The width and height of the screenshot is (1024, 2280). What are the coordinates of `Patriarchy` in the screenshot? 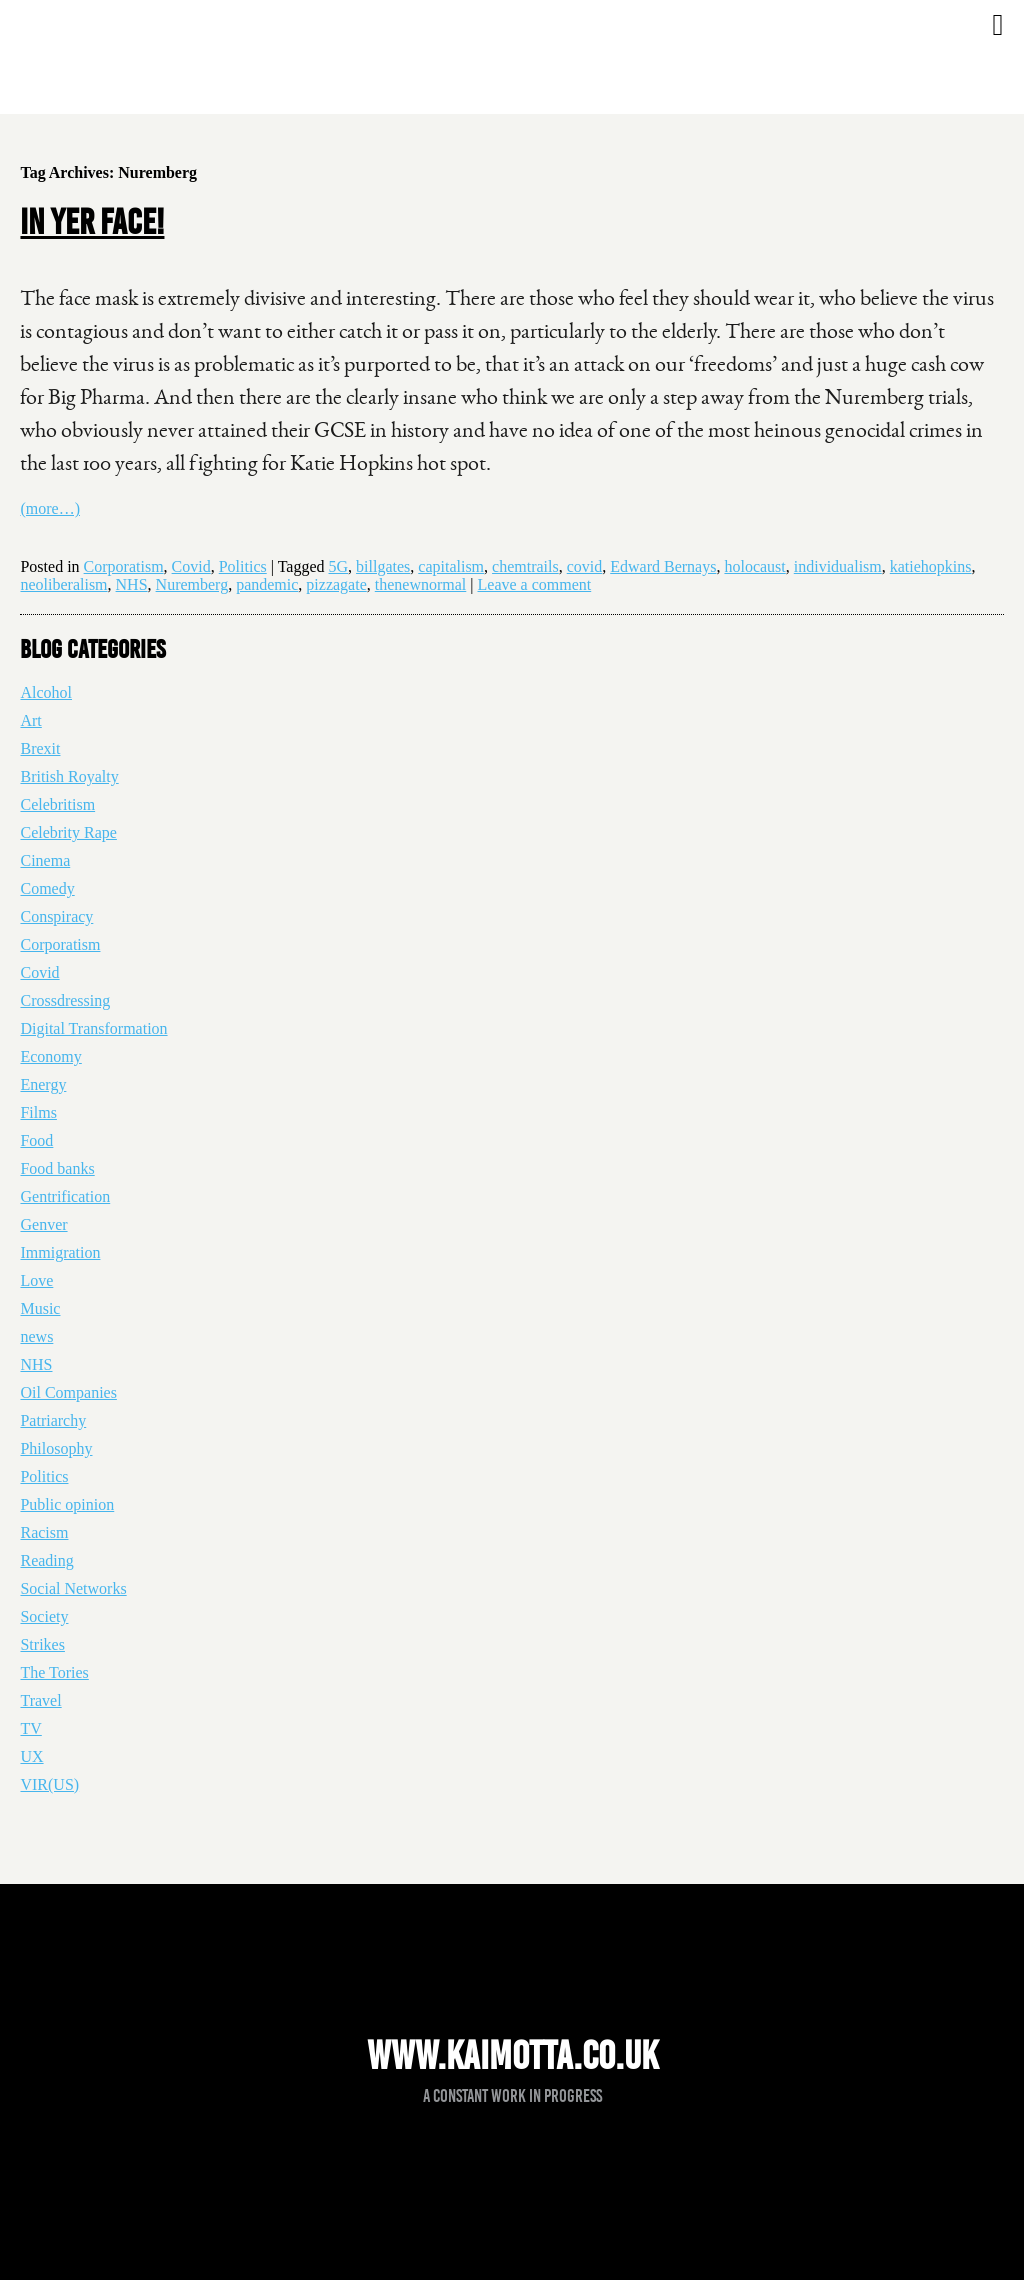 It's located at (53, 1420).